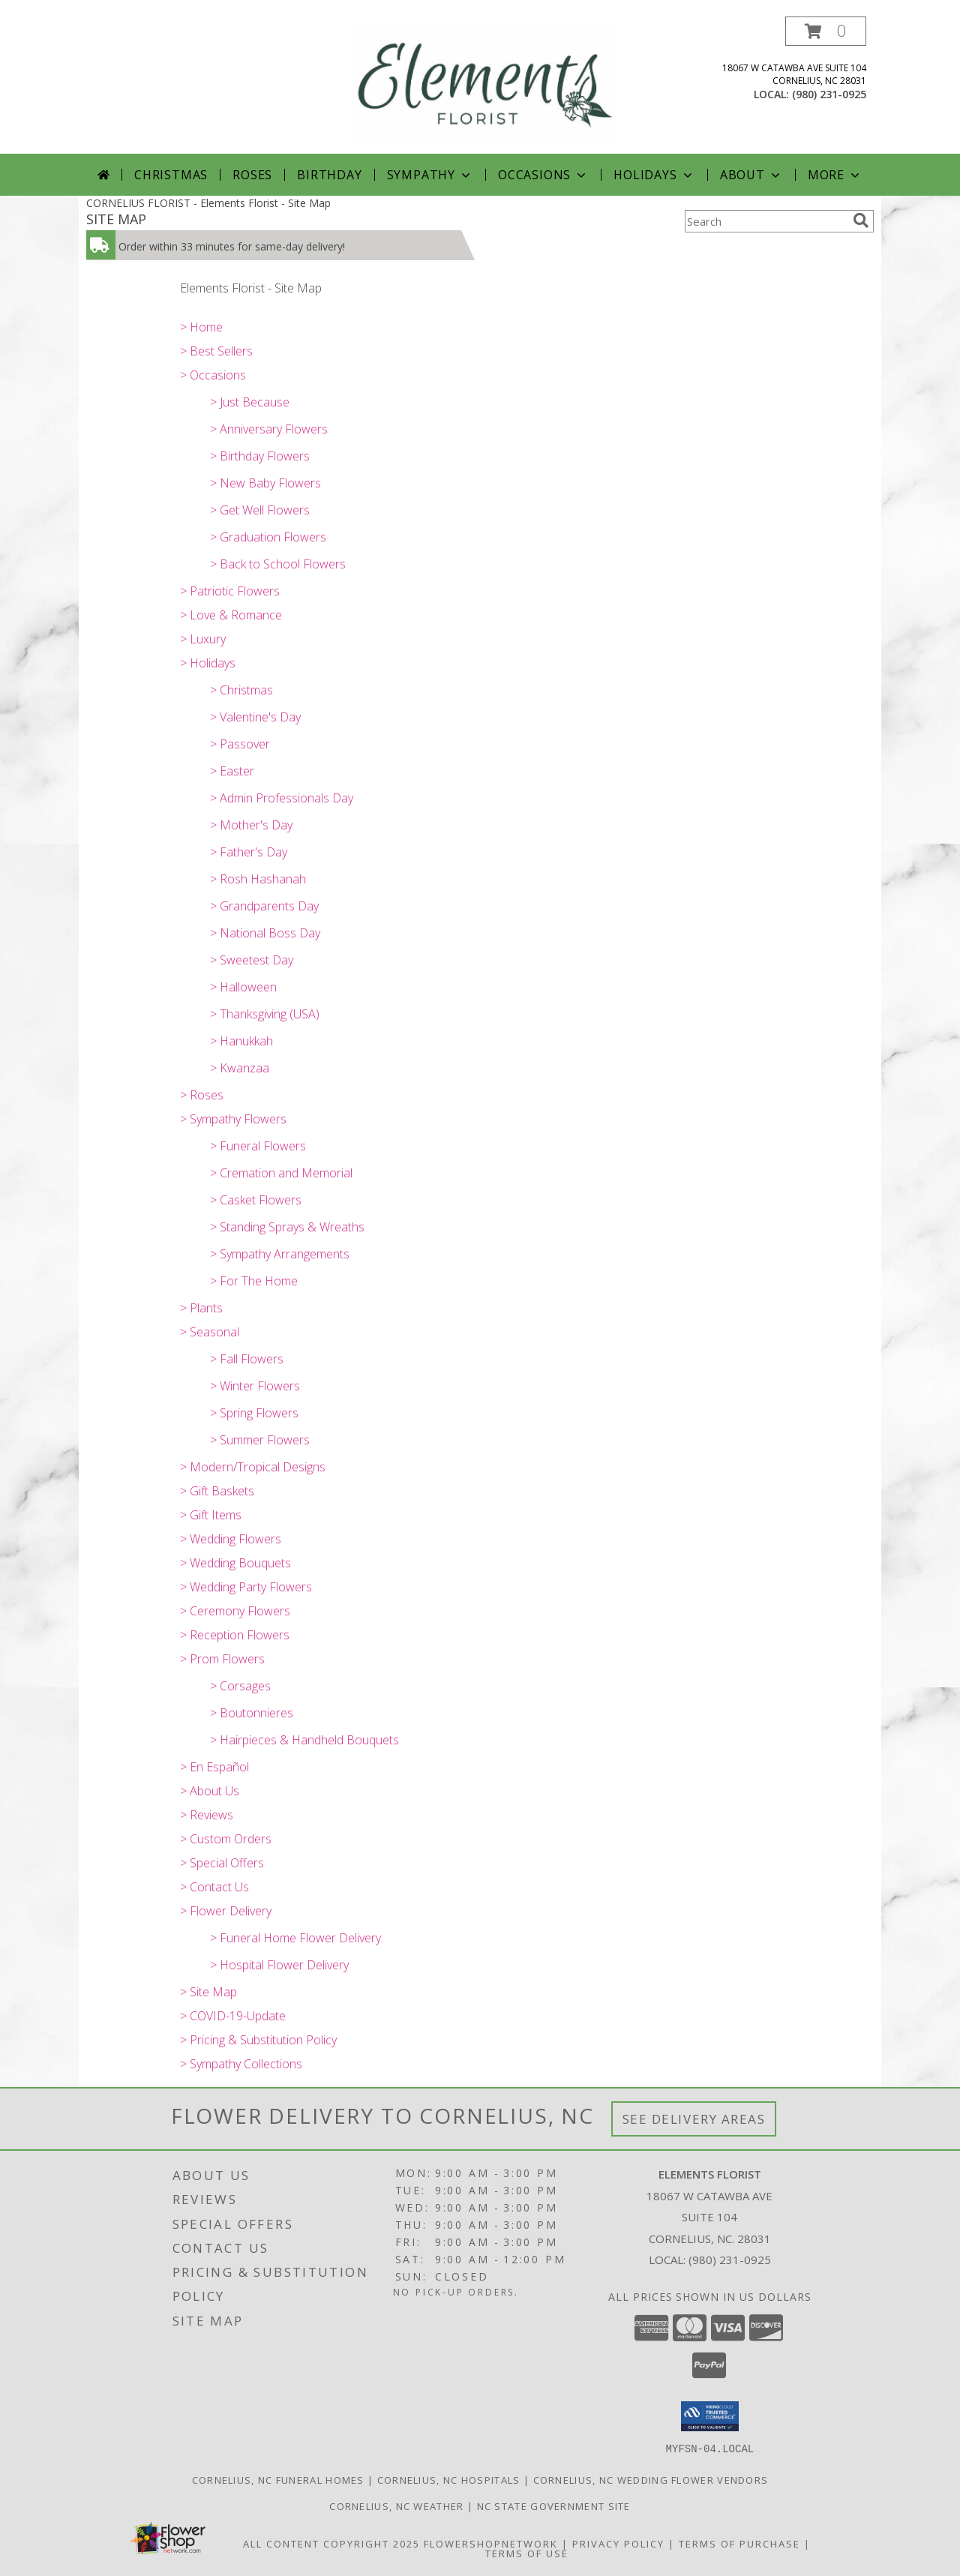 Image resolution: width=960 pixels, height=2576 pixels. What do you see at coordinates (232, 771) in the screenshot?
I see `> Easter` at bounding box center [232, 771].